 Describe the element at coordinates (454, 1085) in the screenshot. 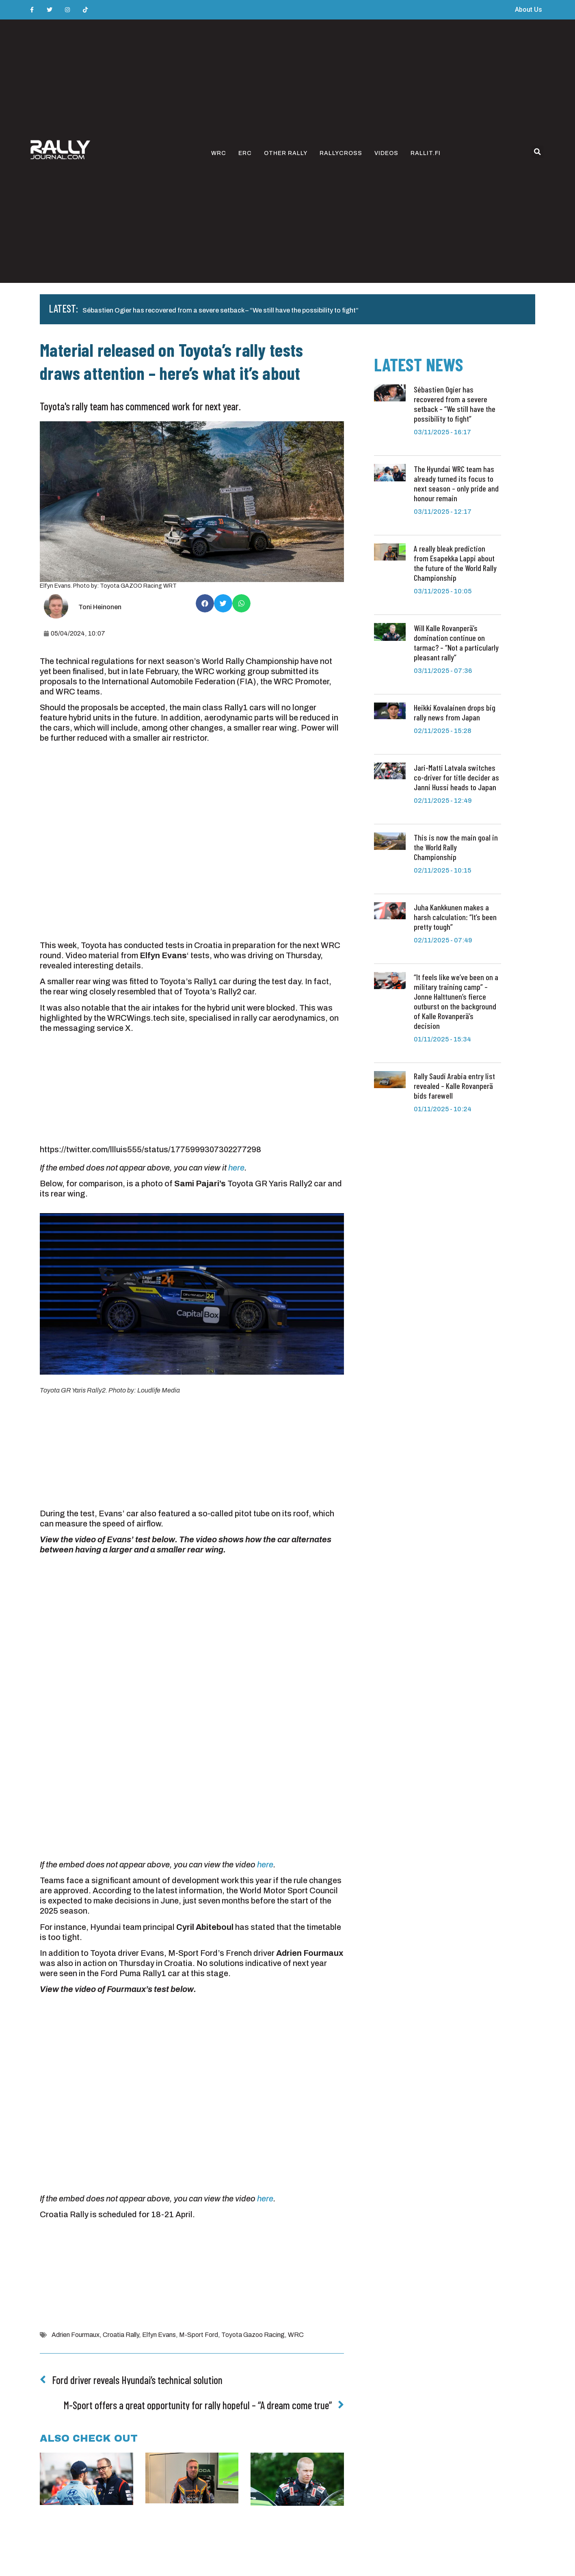

I see `Rally Saudi Arabia entry list revealed – Kalle Rovanperä bids farewell` at that location.